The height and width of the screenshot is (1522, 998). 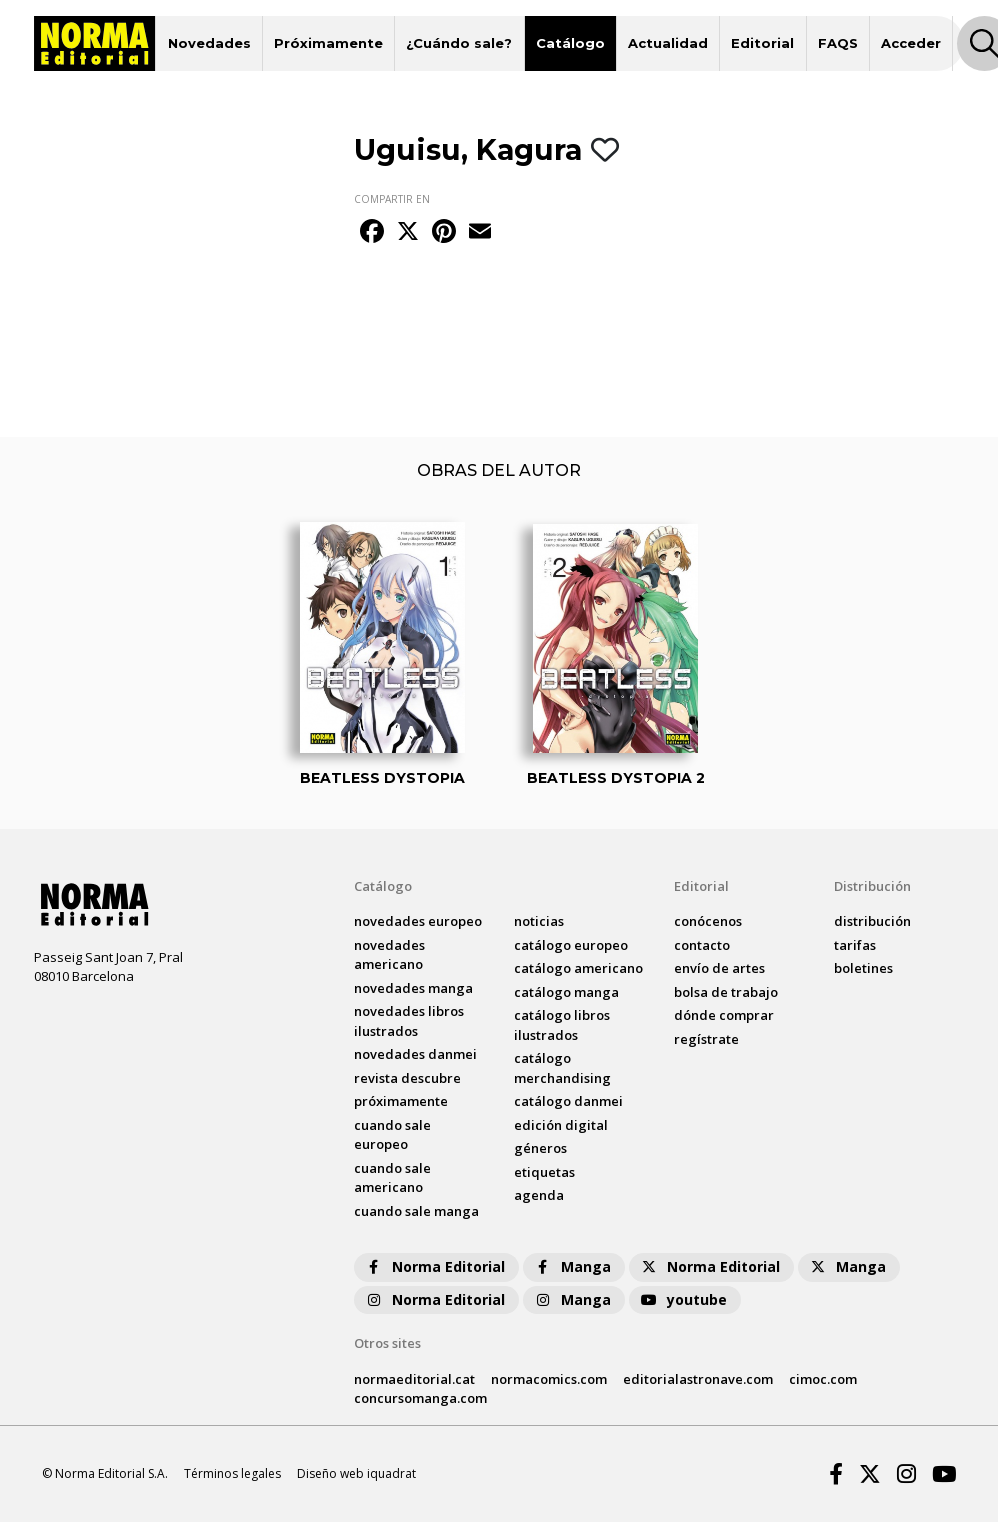 What do you see at coordinates (392, 199) in the screenshot?
I see `COMPARTIR EN` at bounding box center [392, 199].